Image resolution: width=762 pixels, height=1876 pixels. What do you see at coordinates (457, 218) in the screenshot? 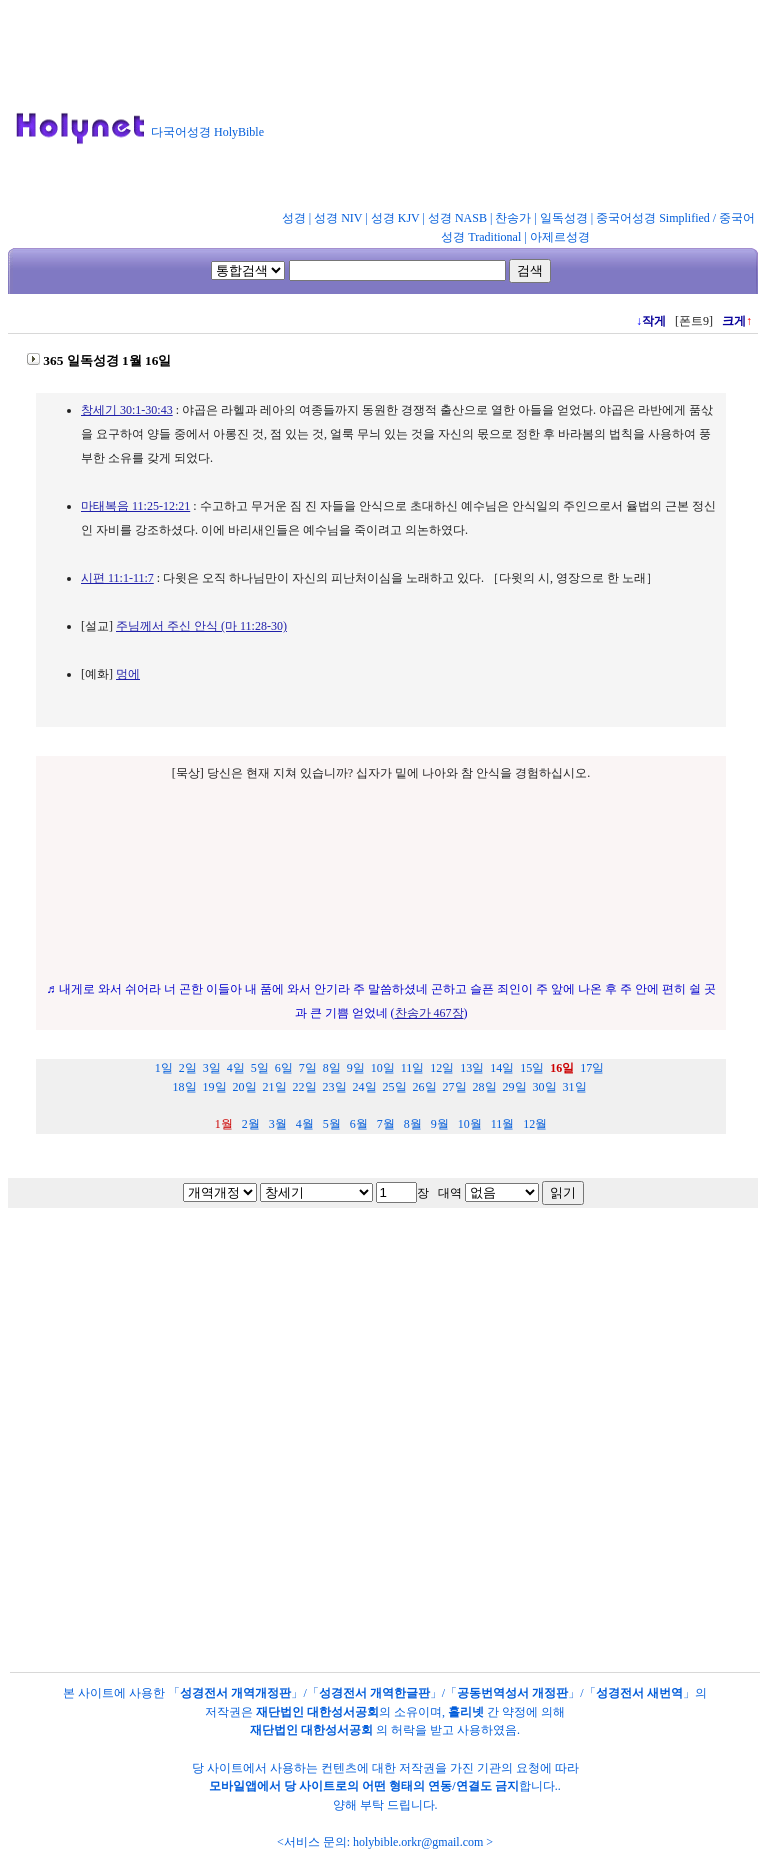
I see `성경 NASB` at bounding box center [457, 218].